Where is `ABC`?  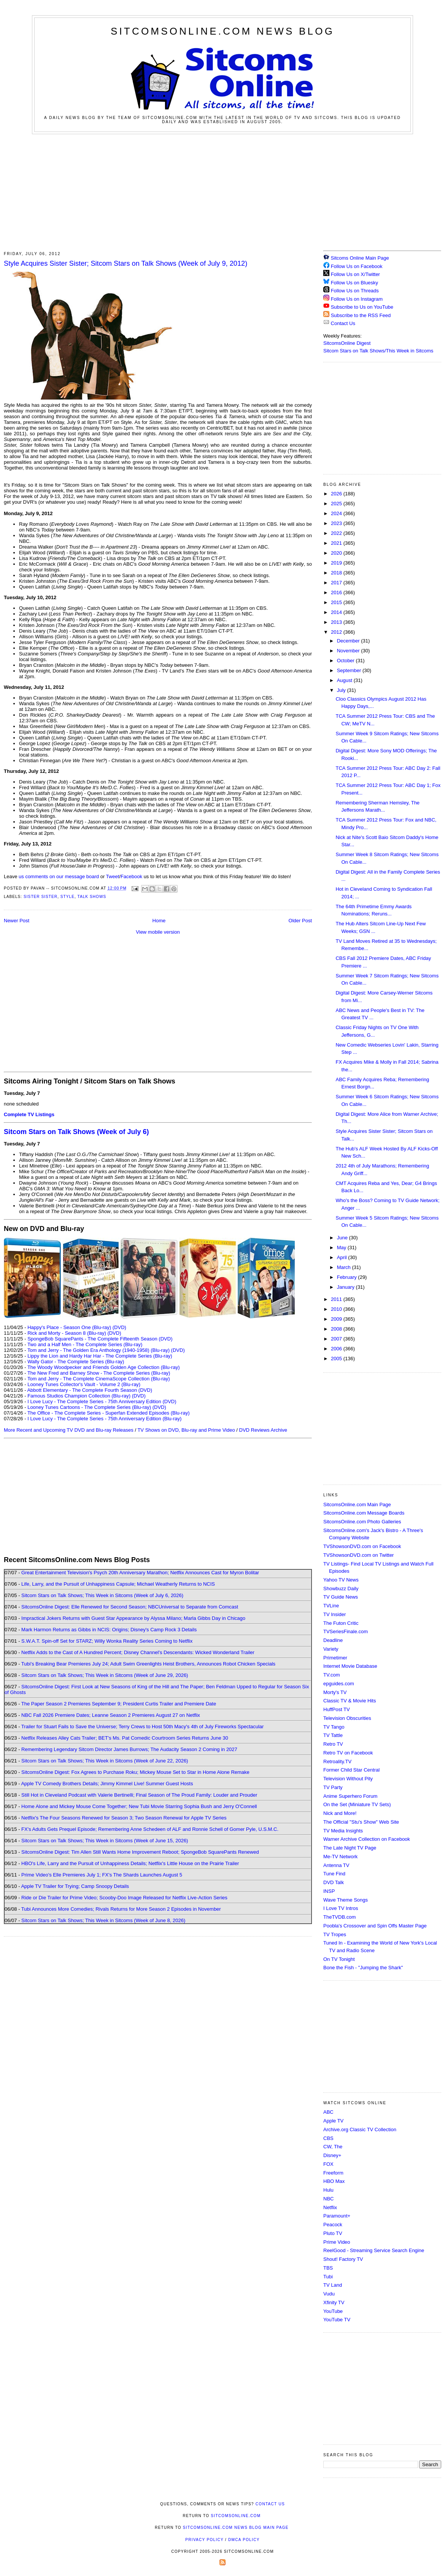
ABC is located at coordinates (328, 2112).